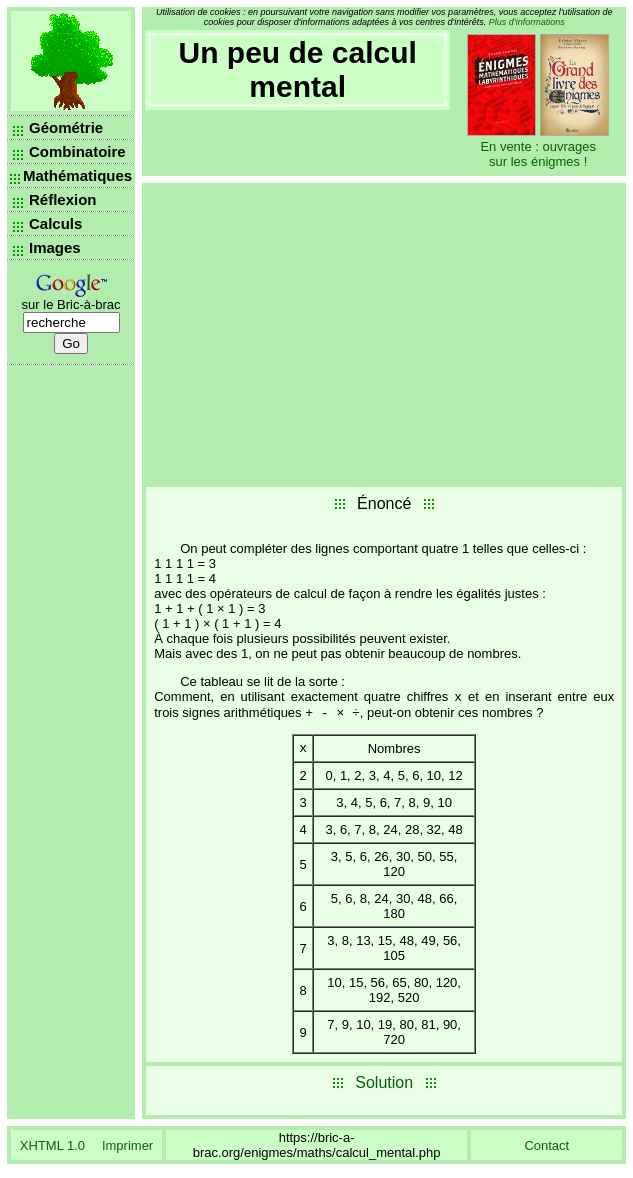 The height and width of the screenshot is (1178, 633). I want to click on Réflexion, so click(63, 199).